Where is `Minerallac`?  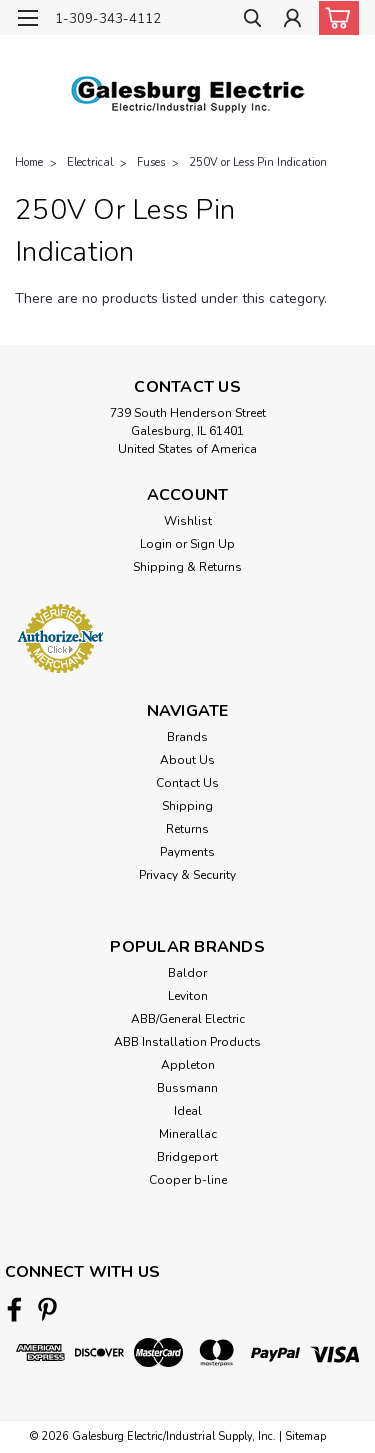 Minerallac is located at coordinates (188, 1134).